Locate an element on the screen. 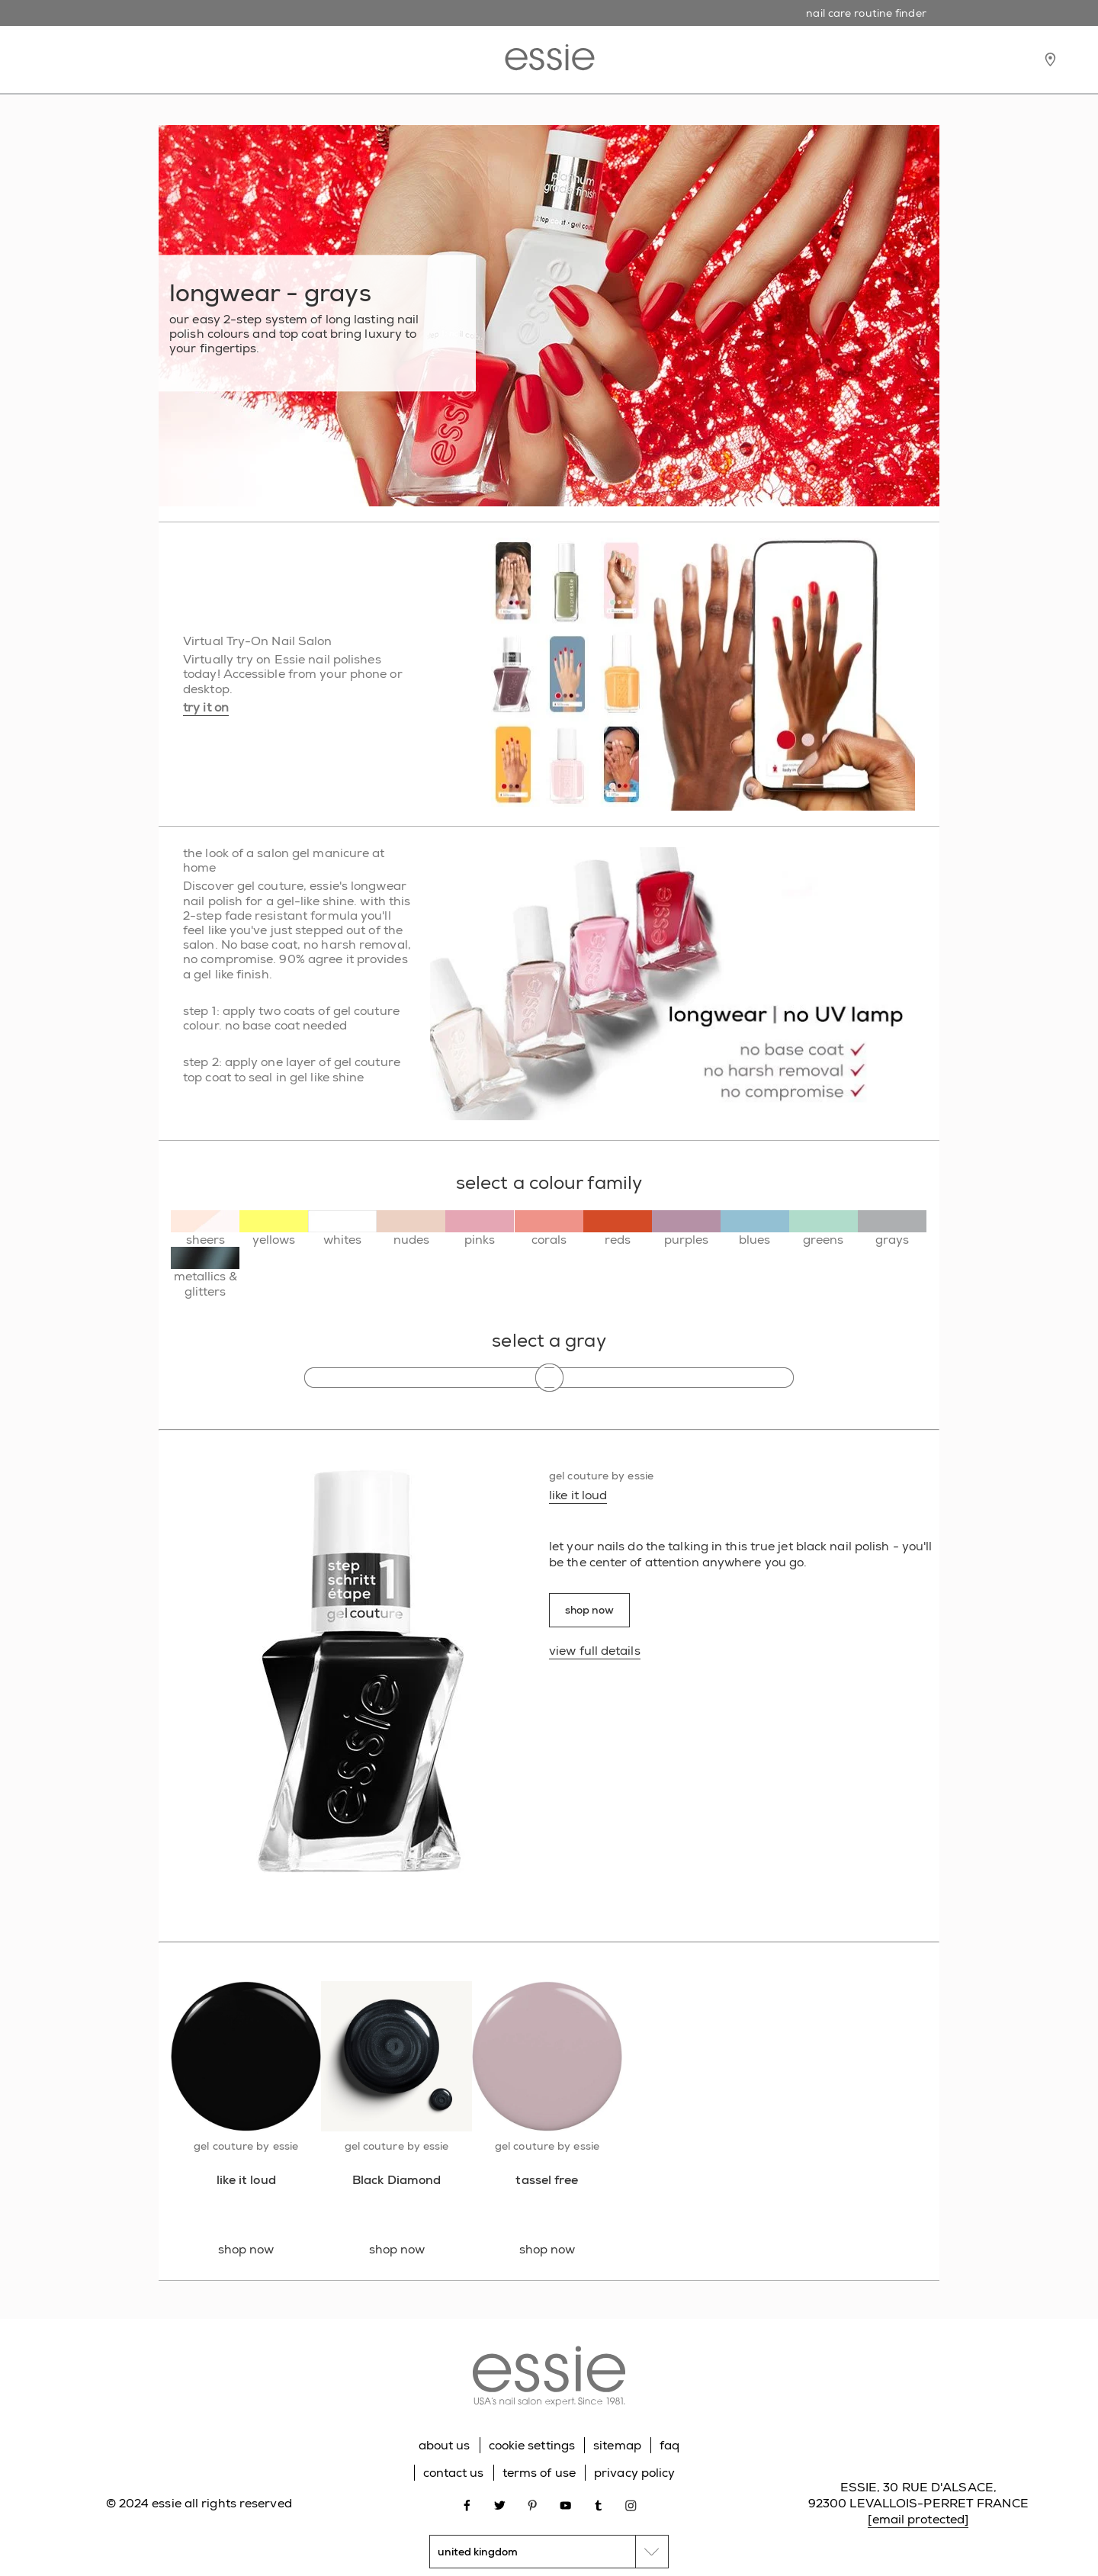  [Open link in new window youtube] is located at coordinates (565, 2504).